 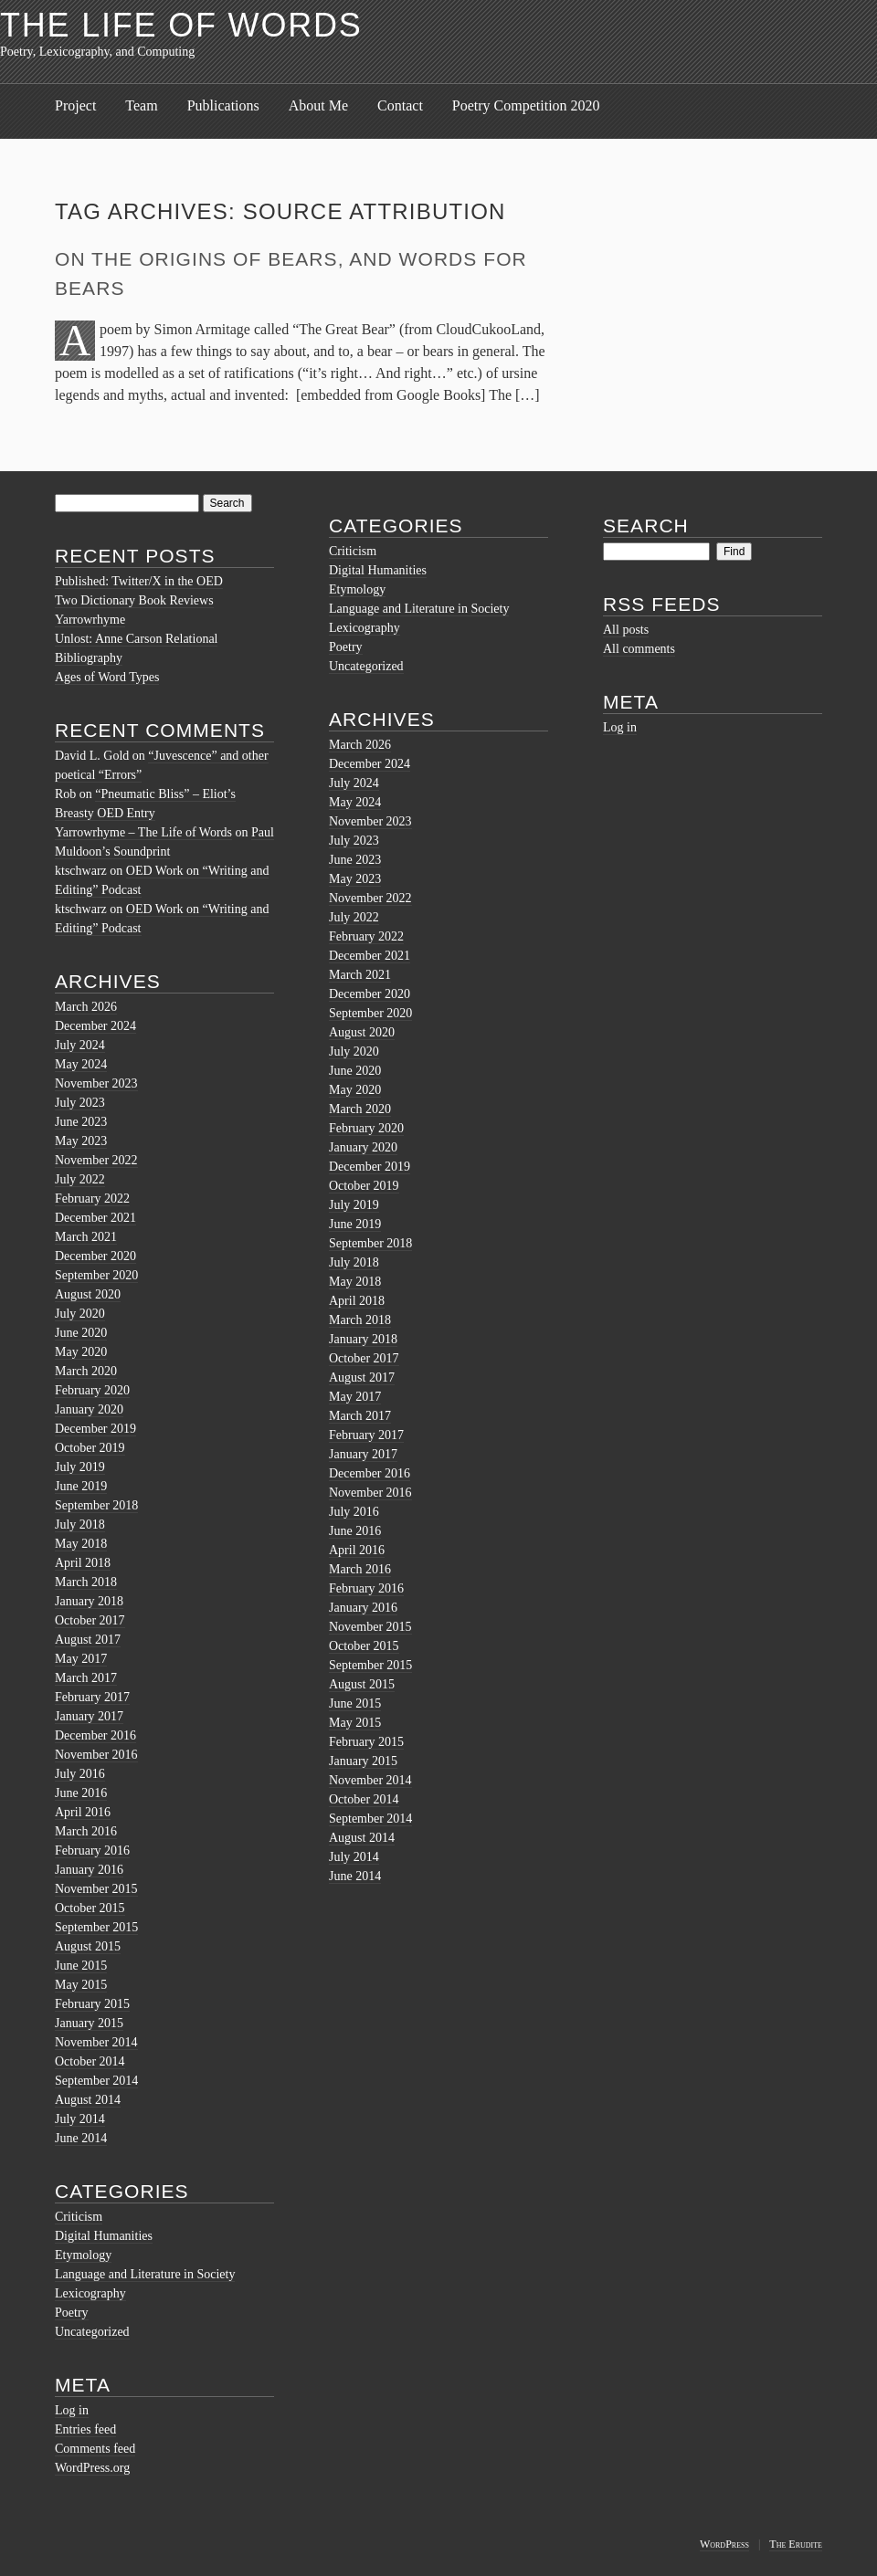 I want to click on Comments feed, so click(x=95, y=2448).